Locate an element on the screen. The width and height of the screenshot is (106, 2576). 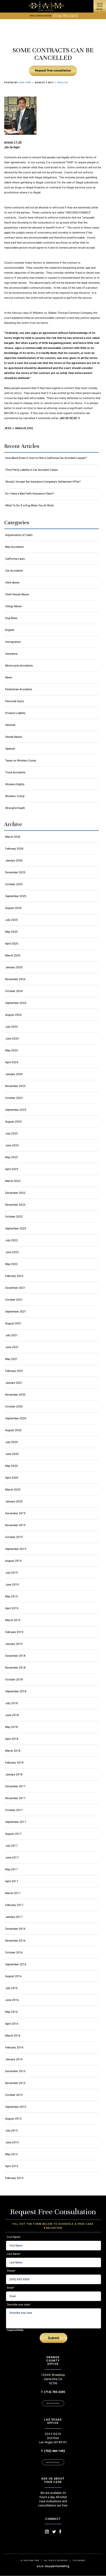
November 2018 is located at coordinates (15, 1667).